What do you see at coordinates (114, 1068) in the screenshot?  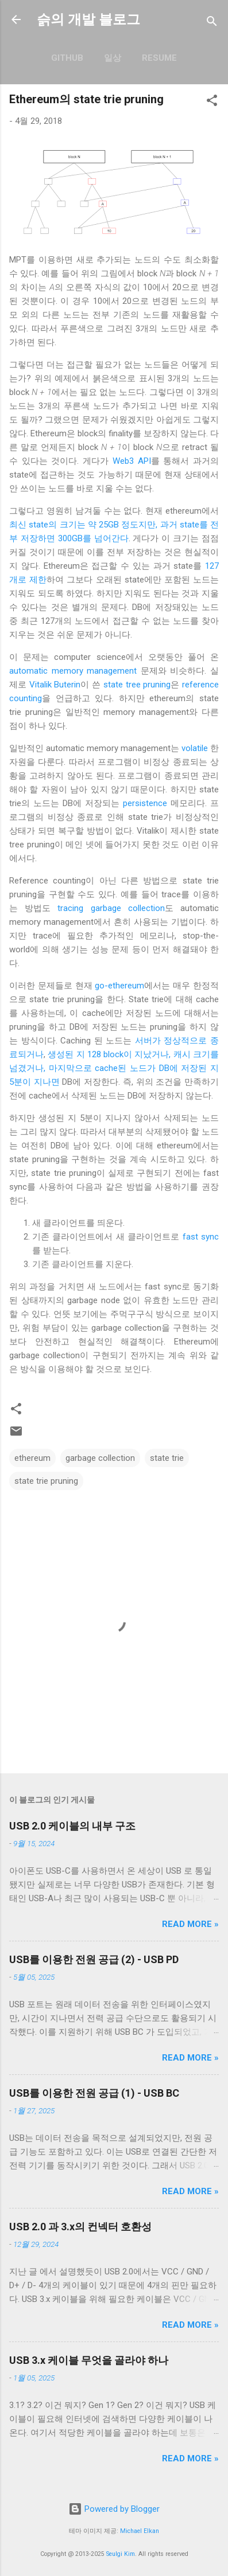 I see `생성된 지 128 block이 지났거나, 캐시 크기를 넘겼거나, 마지막으로 cache된 노드가 DB에 저장된 지 5분이 지나면` at bounding box center [114, 1068].